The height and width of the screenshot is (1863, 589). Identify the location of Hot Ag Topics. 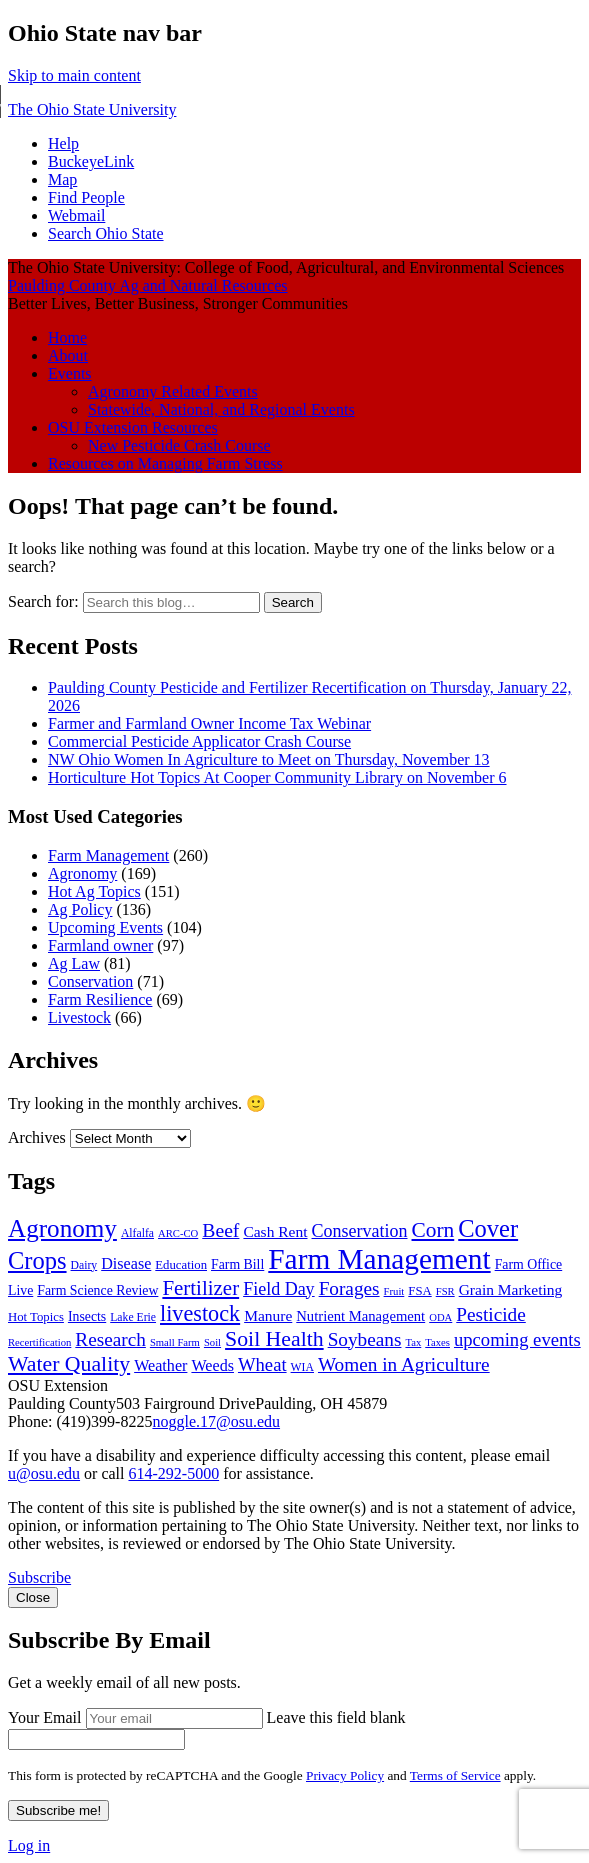
(94, 891).